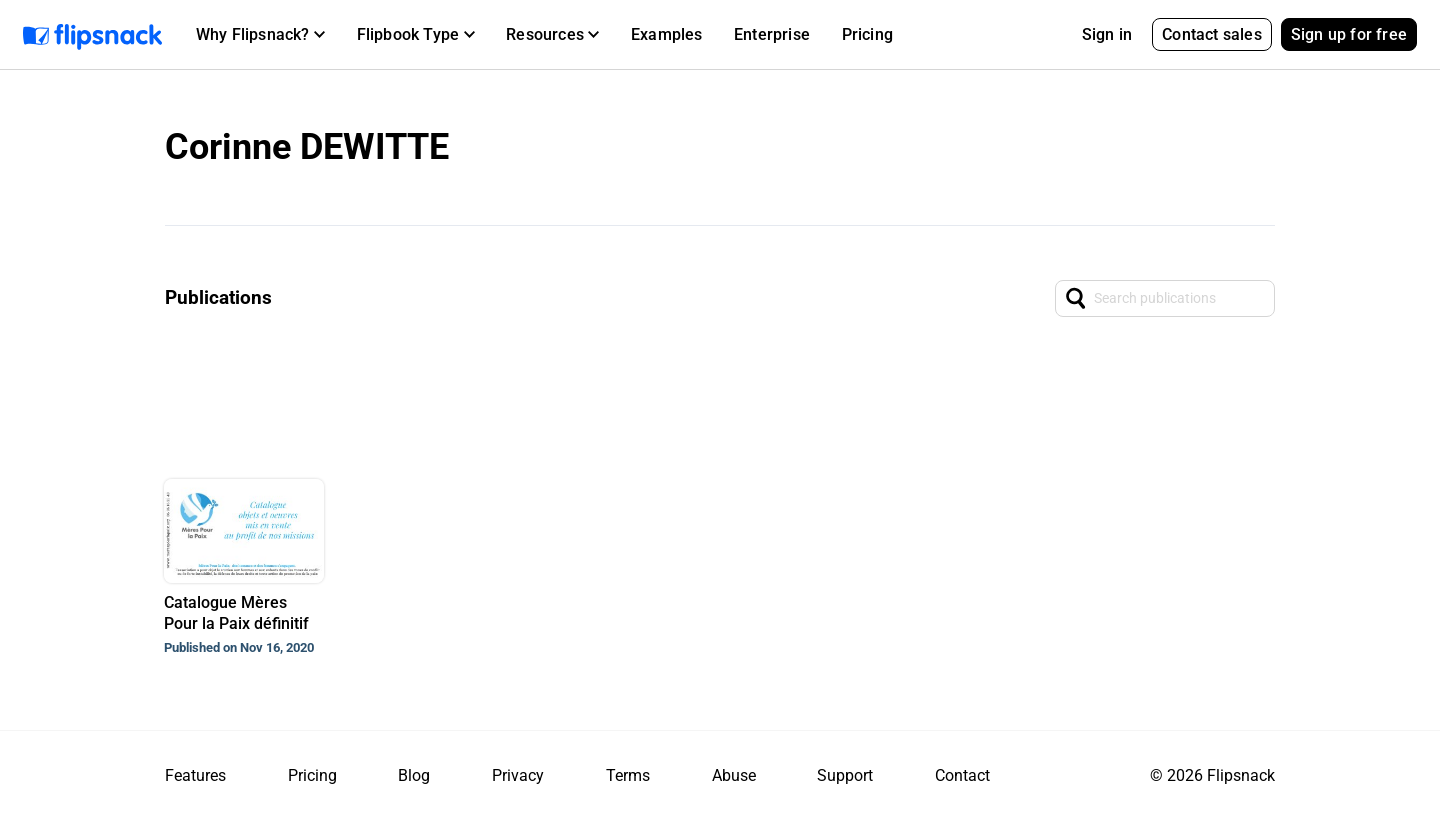 The width and height of the screenshot is (1440, 822). What do you see at coordinates (962, 775) in the screenshot?
I see `Contact` at bounding box center [962, 775].